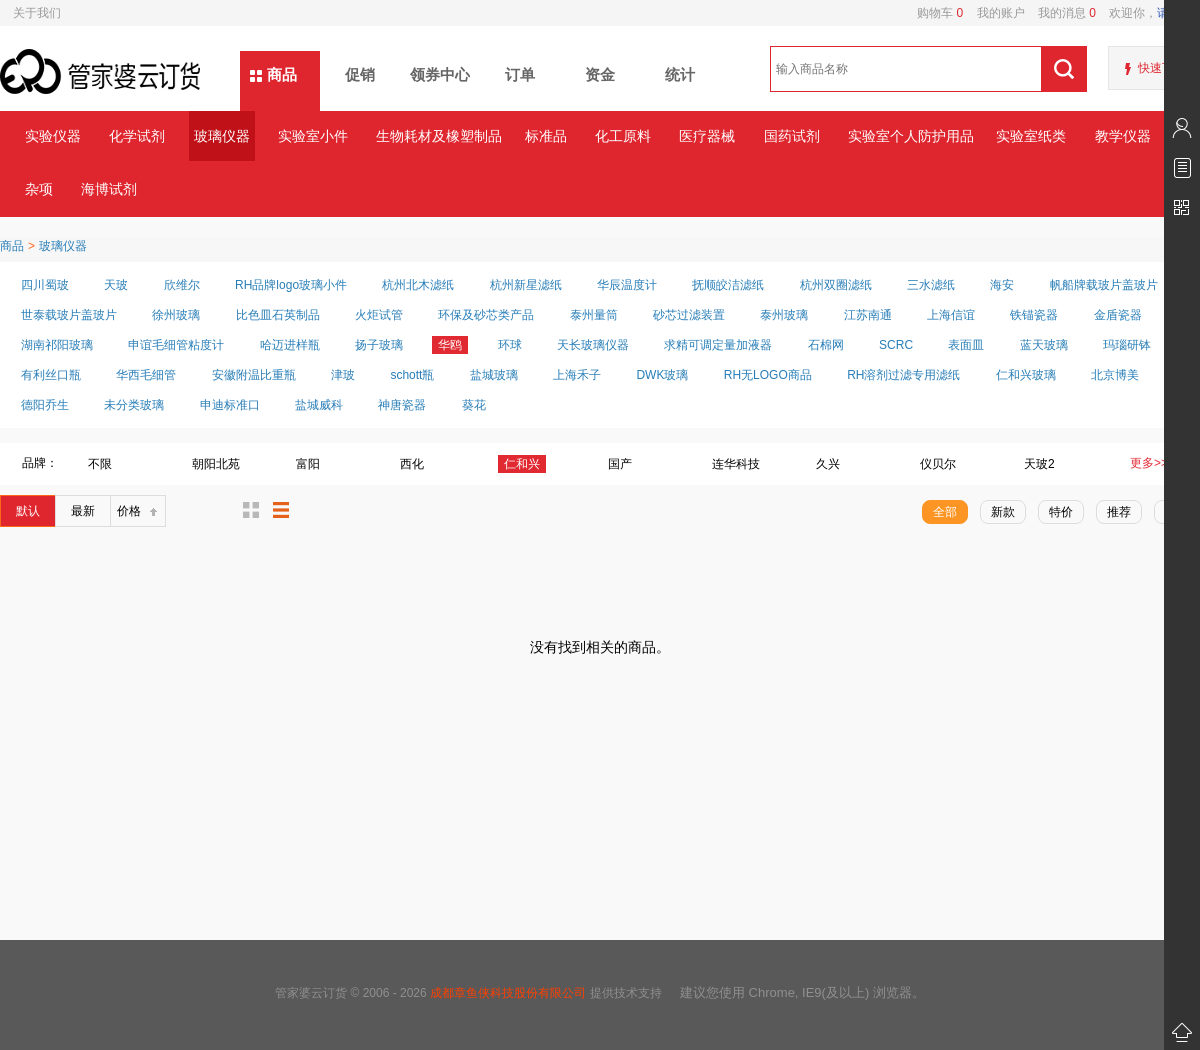 This screenshot has width=1200, height=1050. I want to click on 华西毛细管, so click(146, 375).